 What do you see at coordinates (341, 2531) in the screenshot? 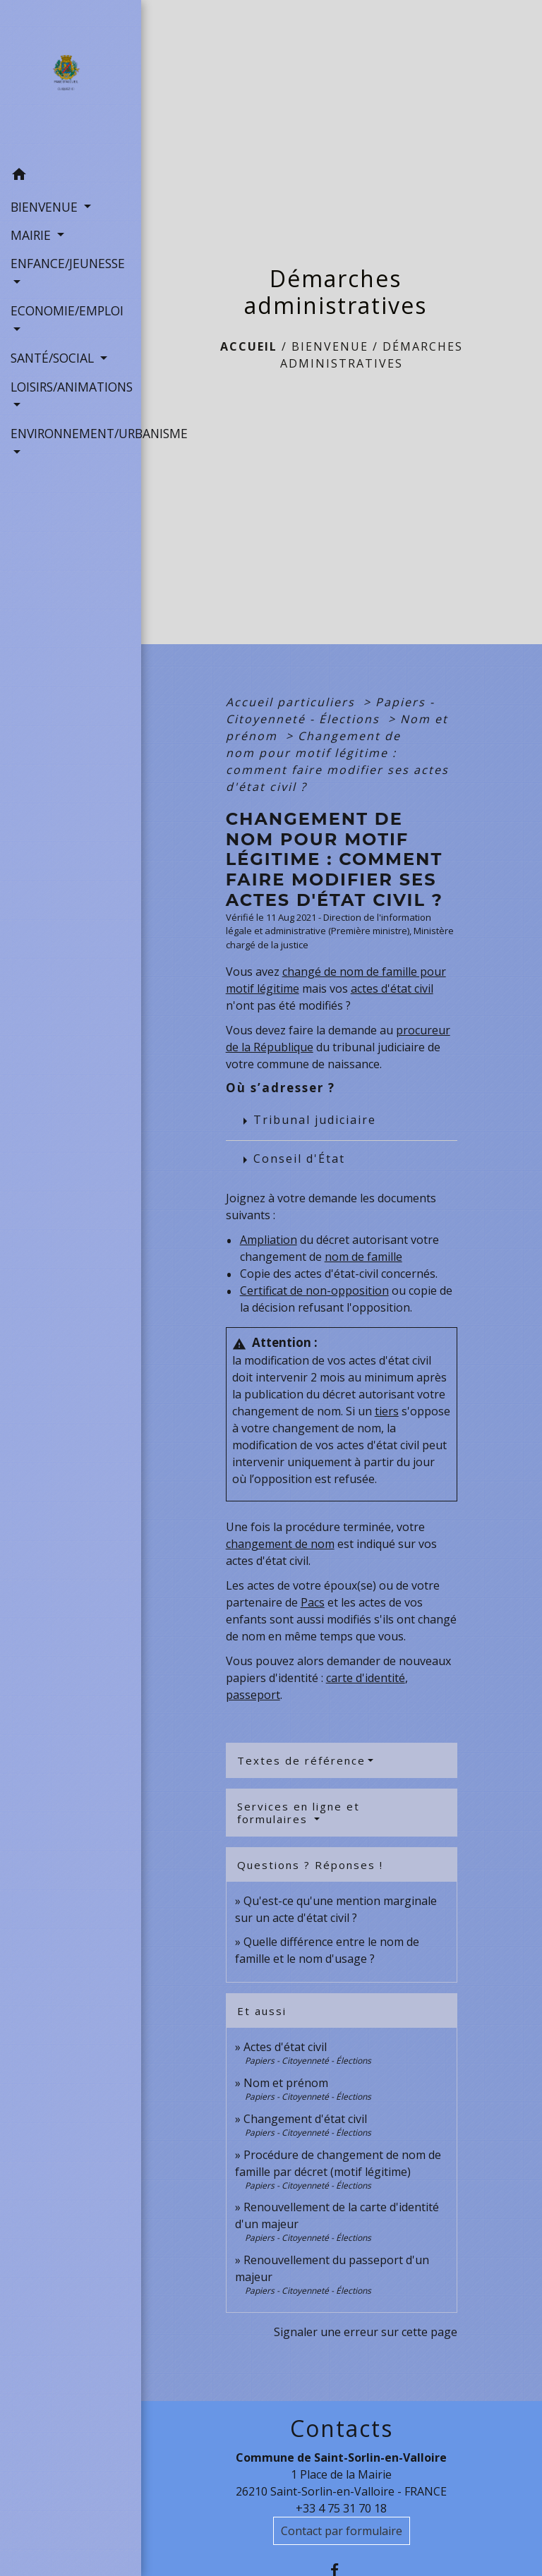
I see `Contact par formulaire` at bounding box center [341, 2531].